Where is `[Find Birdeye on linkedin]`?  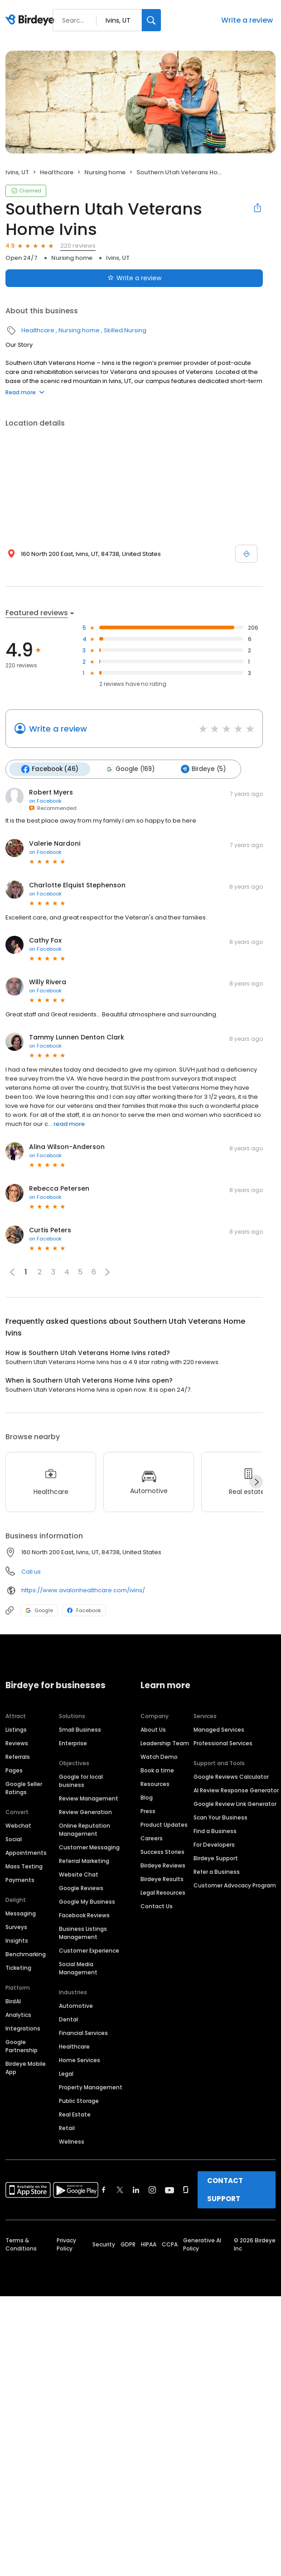 [Find Birdeye on linkedin] is located at coordinates (136, 2189).